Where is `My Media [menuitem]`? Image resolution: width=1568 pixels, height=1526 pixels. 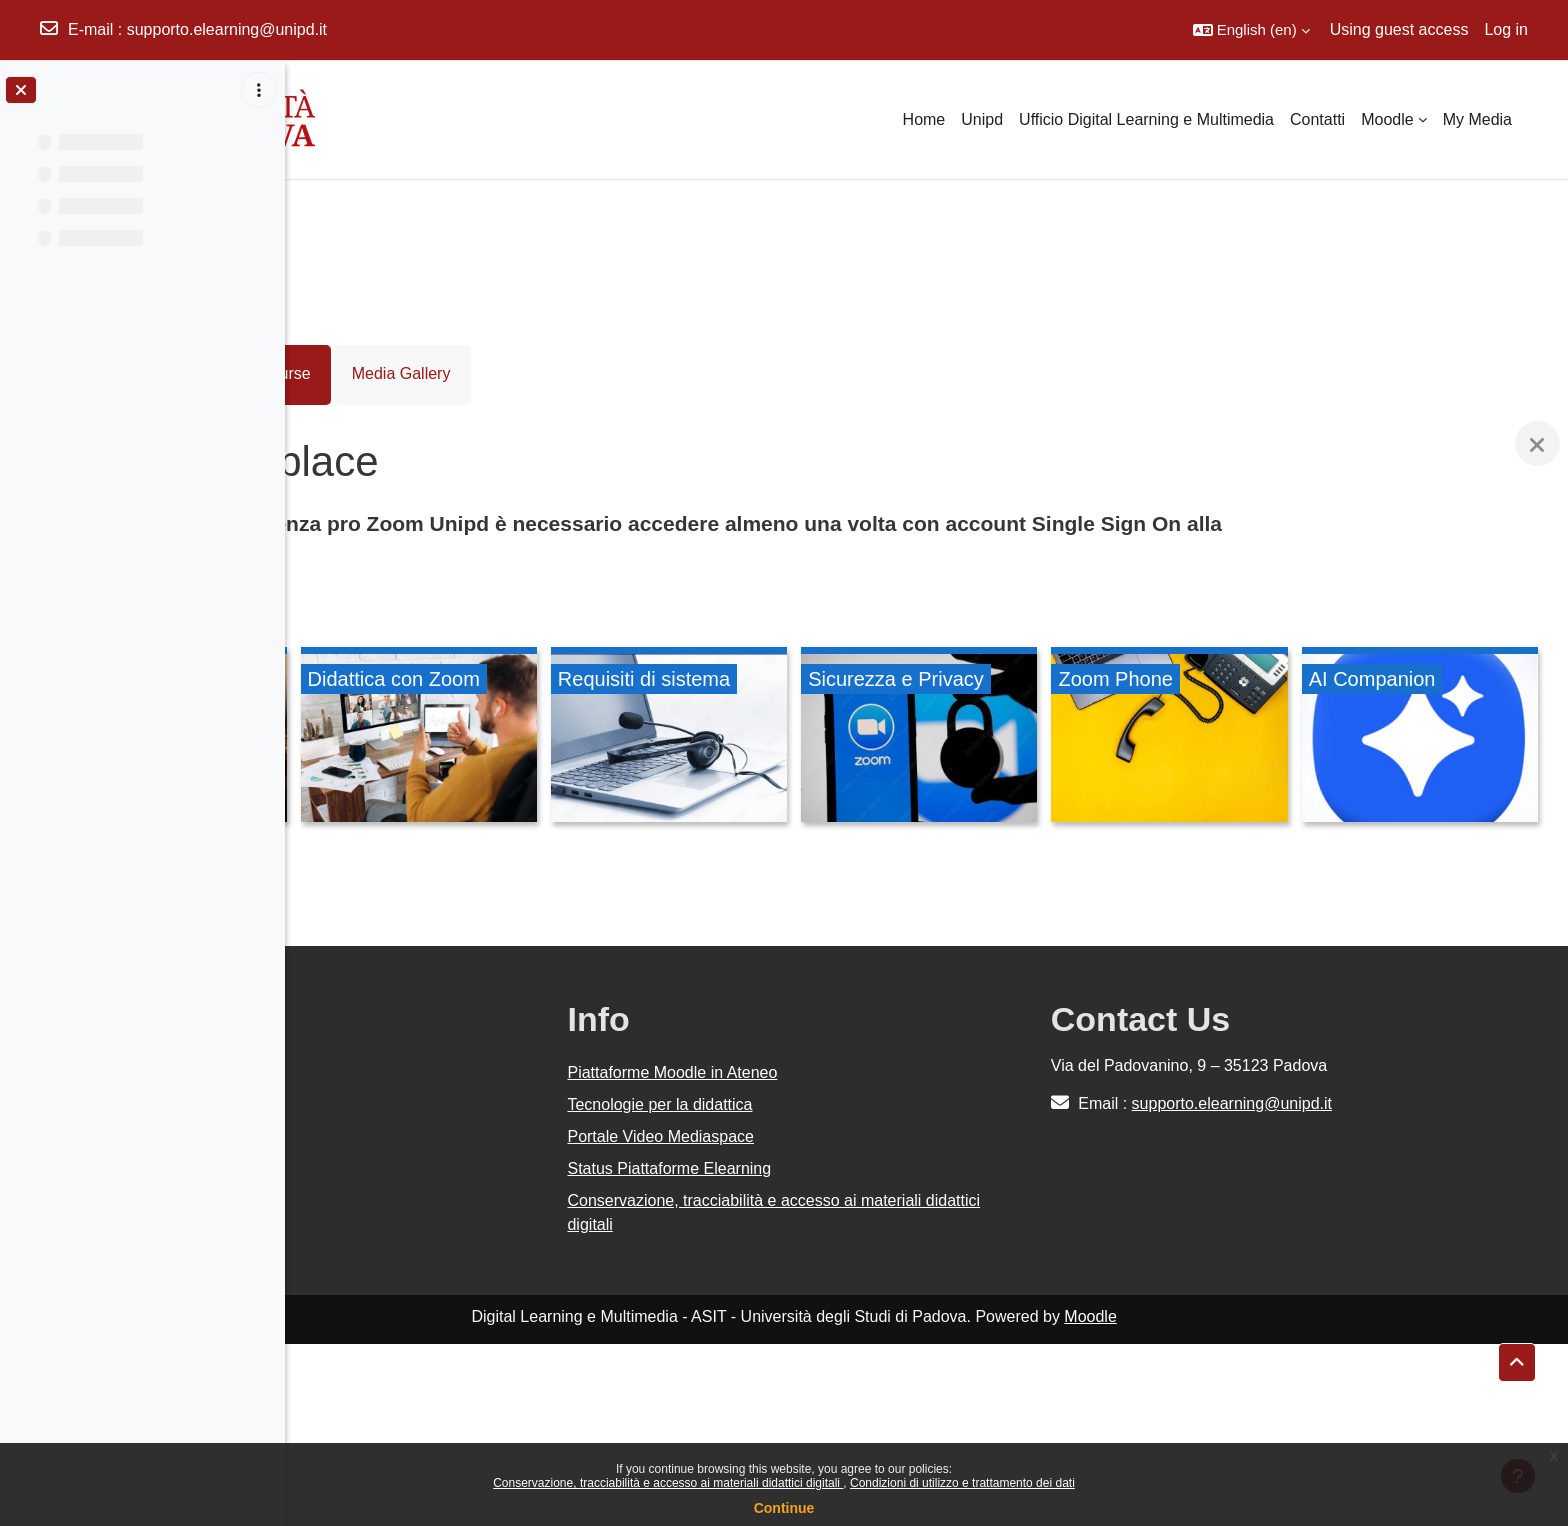
My Media [menuitem] is located at coordinates (1477, 119).